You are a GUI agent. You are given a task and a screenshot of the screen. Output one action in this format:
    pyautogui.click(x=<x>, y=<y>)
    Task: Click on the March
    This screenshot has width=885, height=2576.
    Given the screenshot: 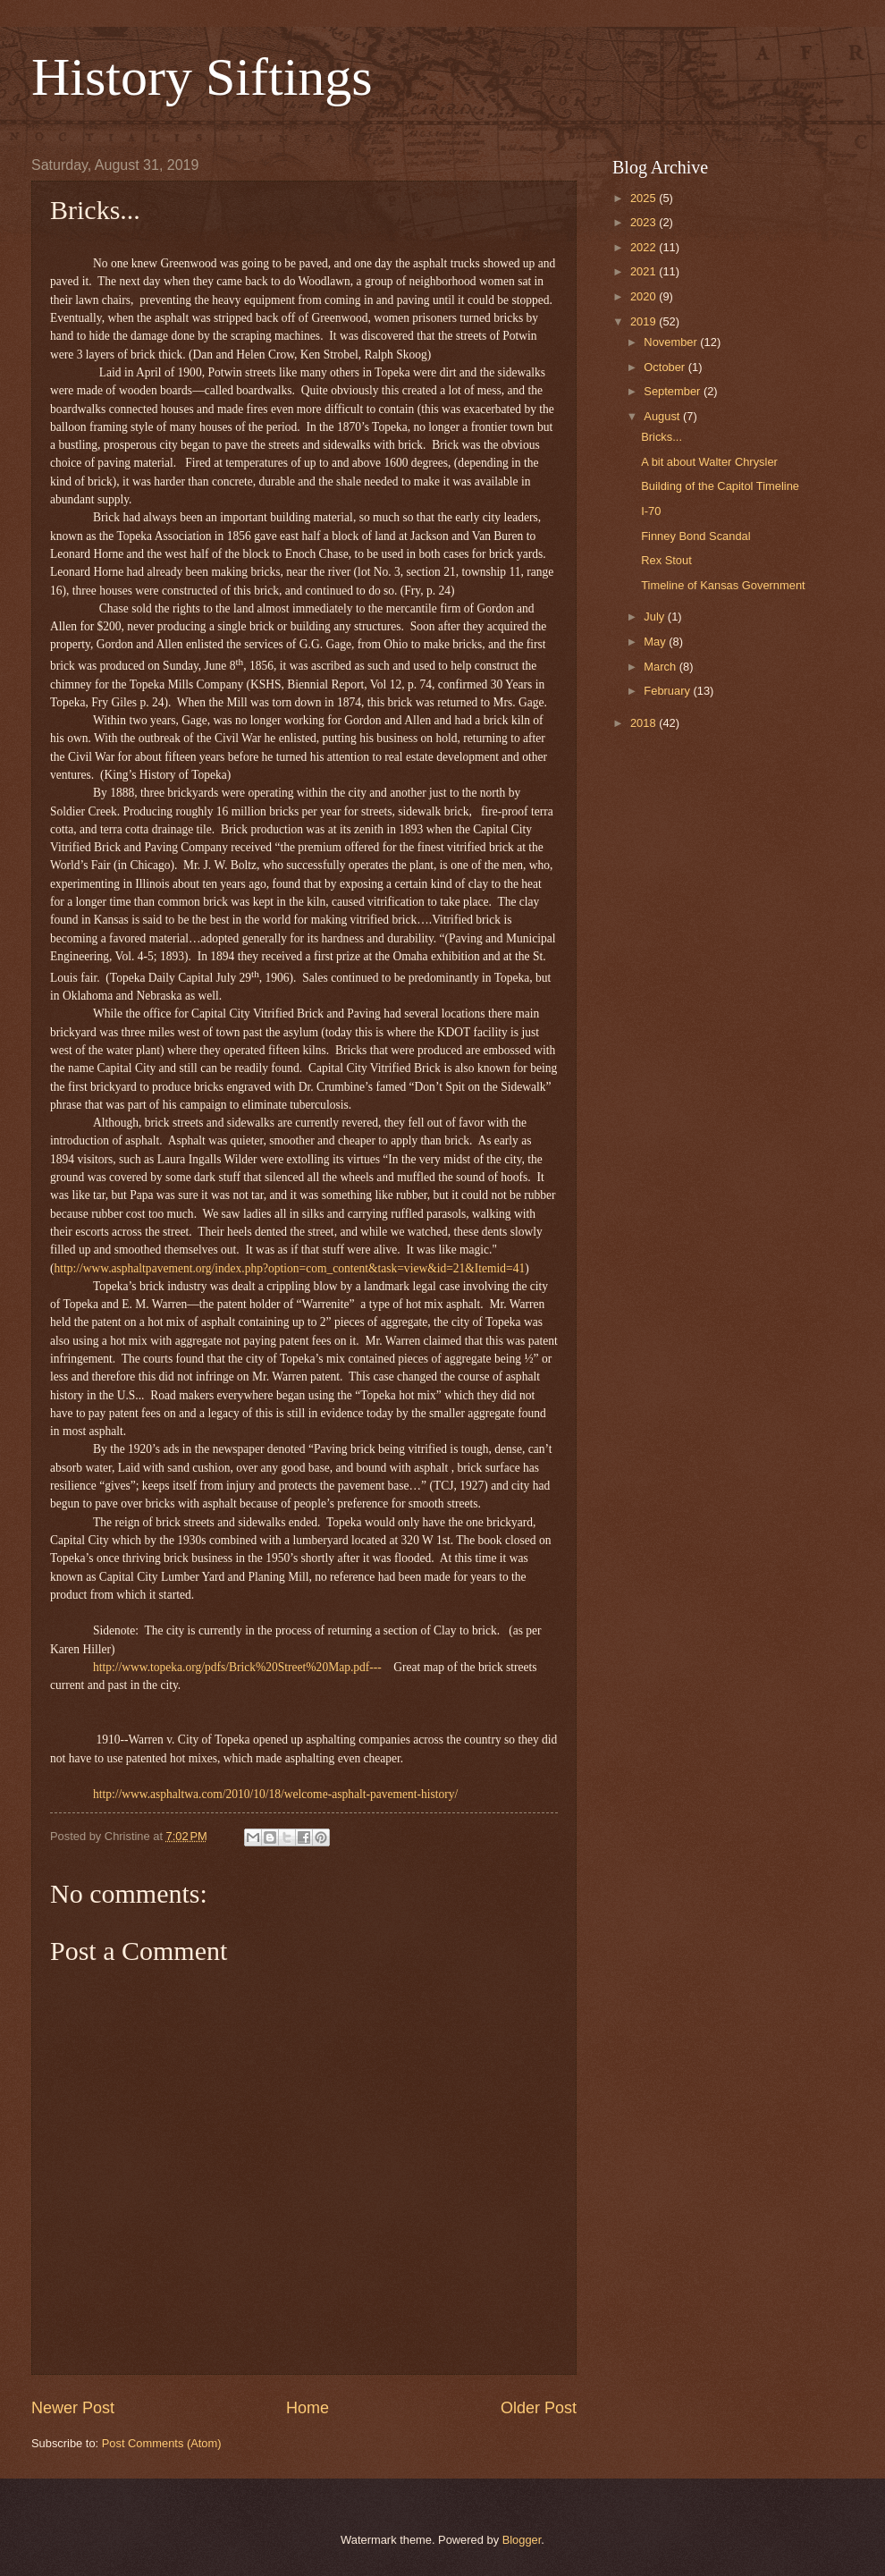 What is the action you would take?
    pyautogui.click(x=661, y=666)
    